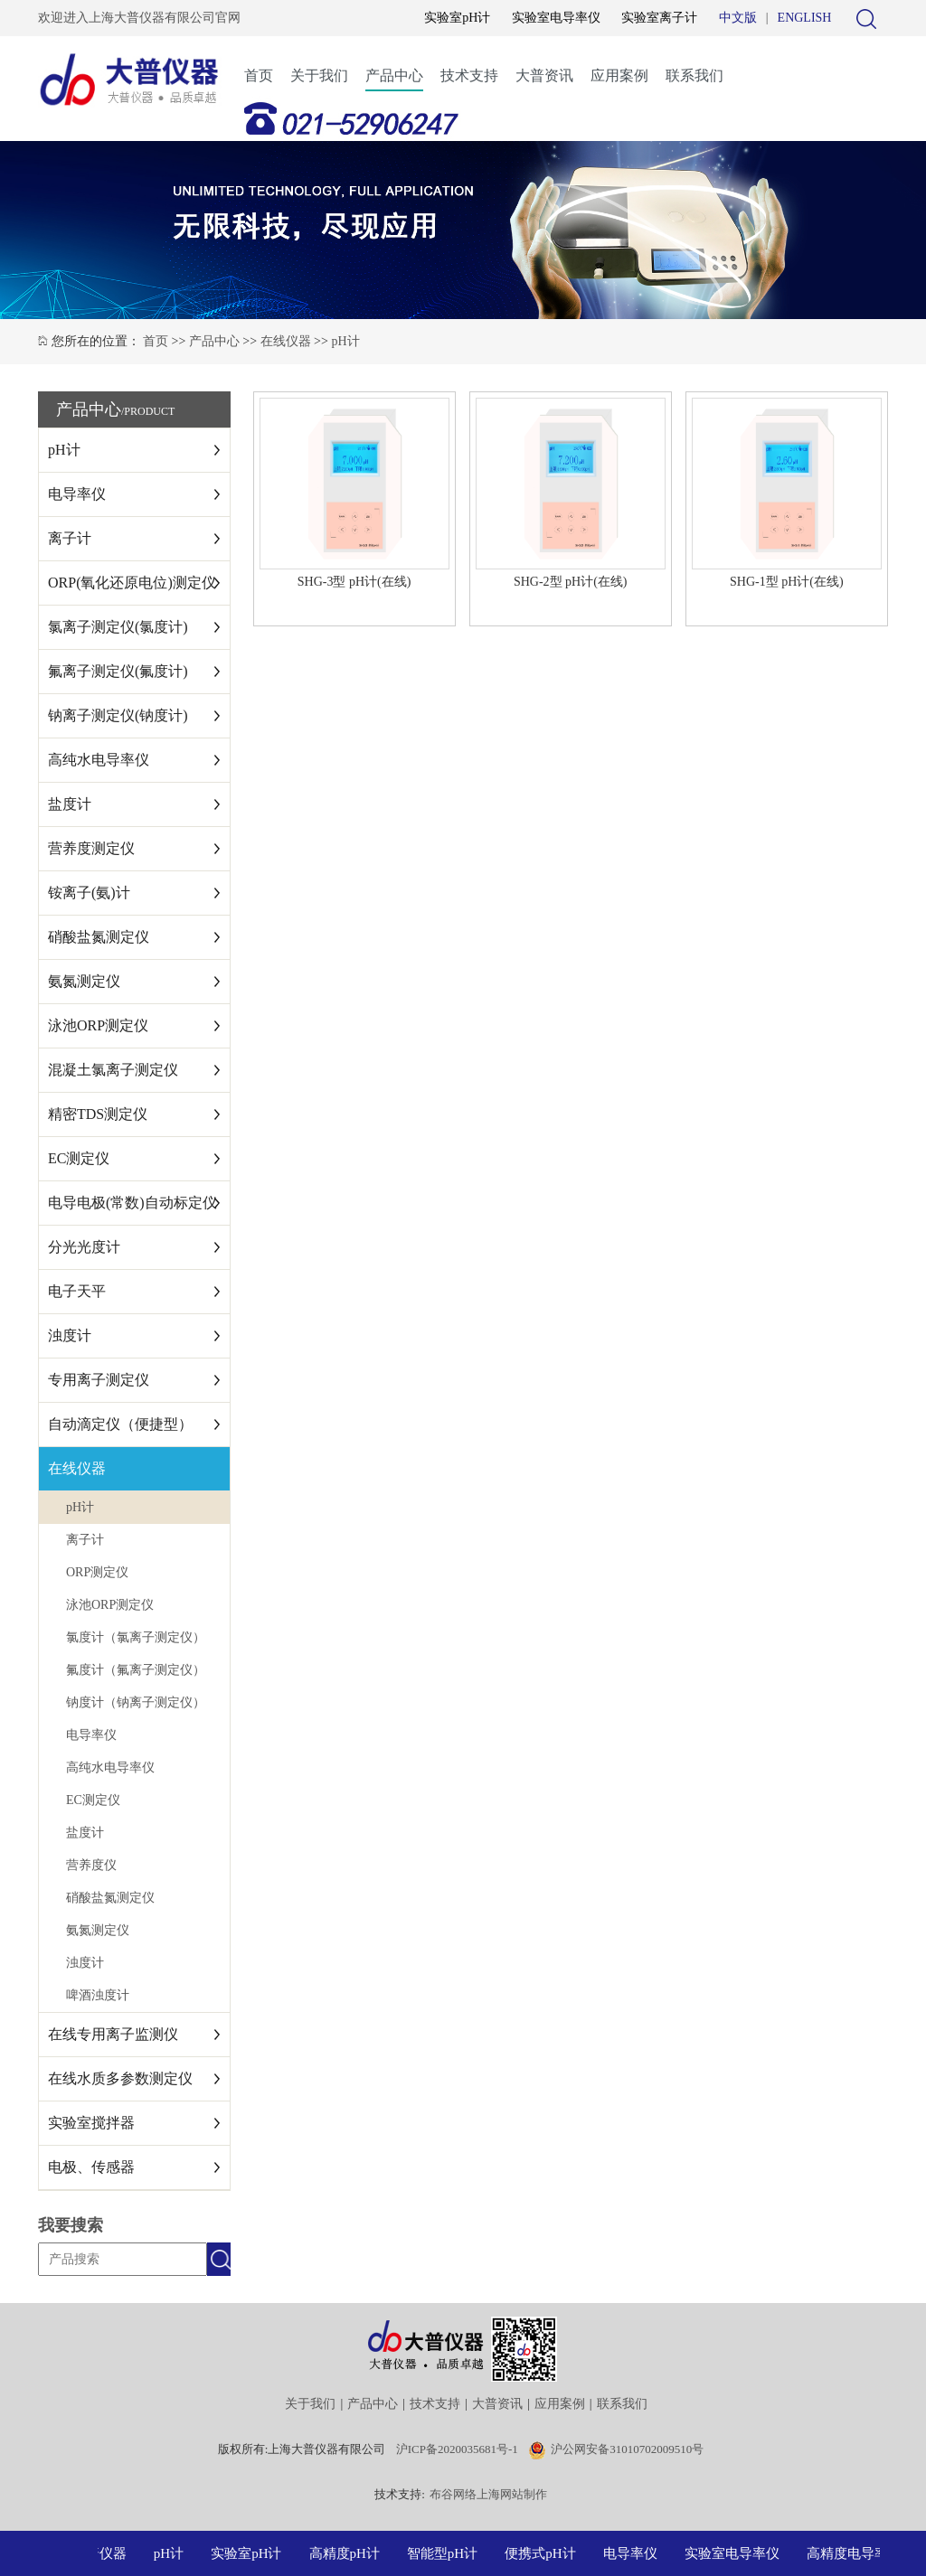 This screenshot has width=926, height=2576. What do you see at coordinates (571, 581) in the screenshot?
I see `SHG-2型 pH计(在线)` at bounding box center [571, 581].